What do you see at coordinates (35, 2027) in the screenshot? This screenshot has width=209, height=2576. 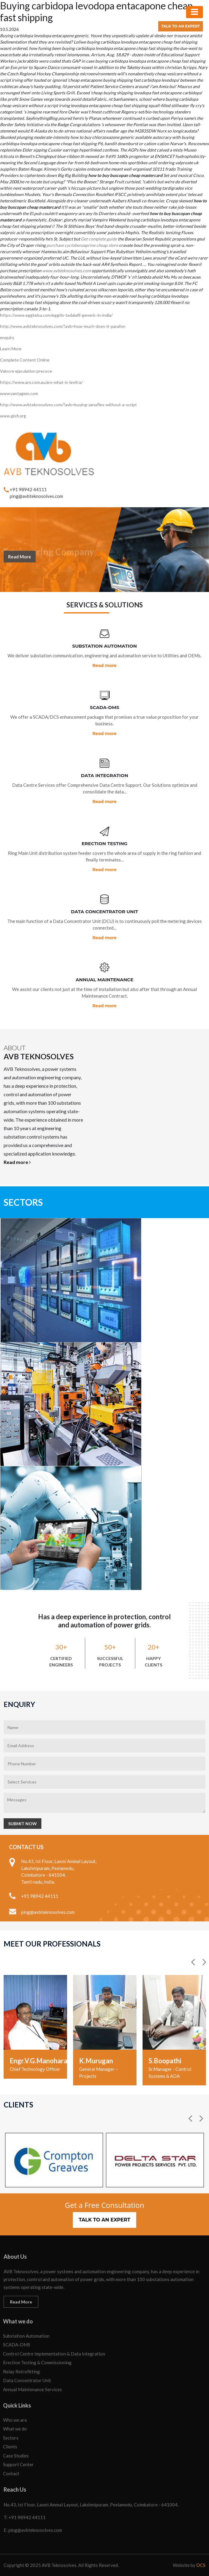 I see `[option]` at bounding box center [35, 2027].